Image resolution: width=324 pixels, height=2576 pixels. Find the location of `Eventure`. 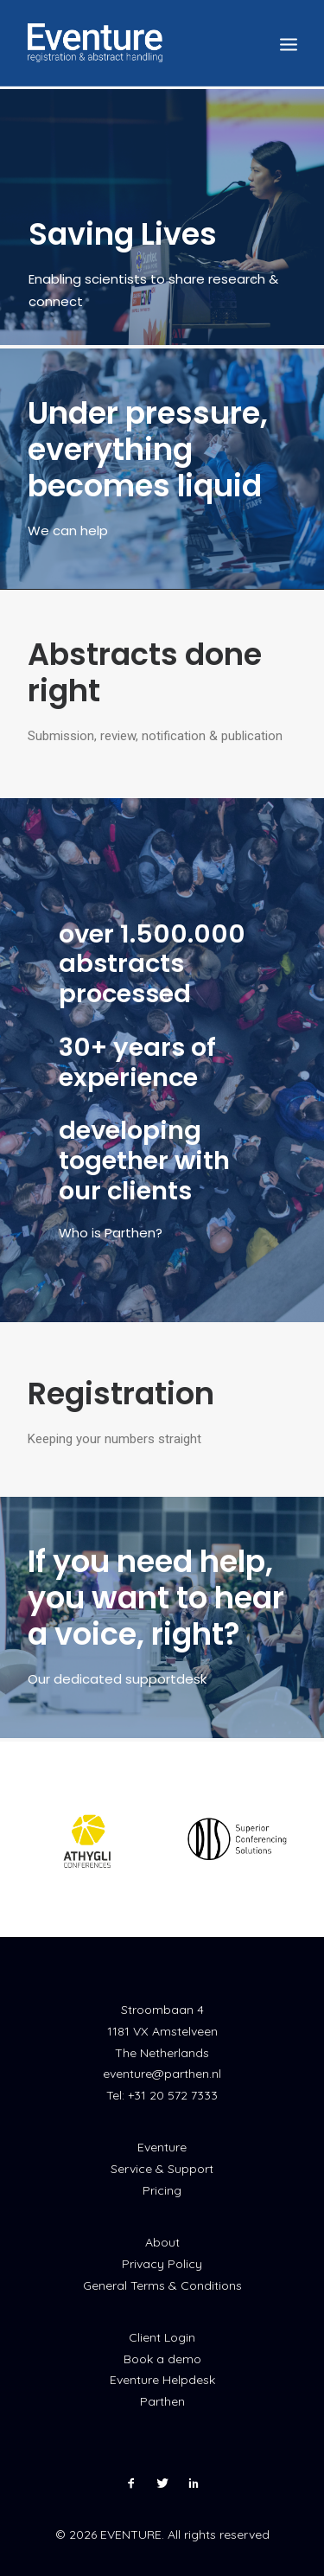

Eventure is located at coordinates (162, 2147).